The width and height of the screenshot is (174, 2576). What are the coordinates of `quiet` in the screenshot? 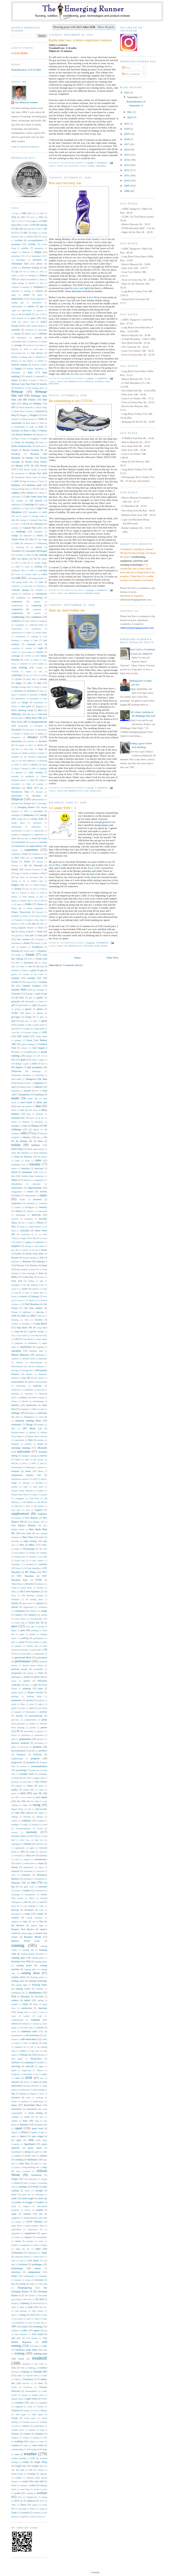 It's located at (41, 1790).